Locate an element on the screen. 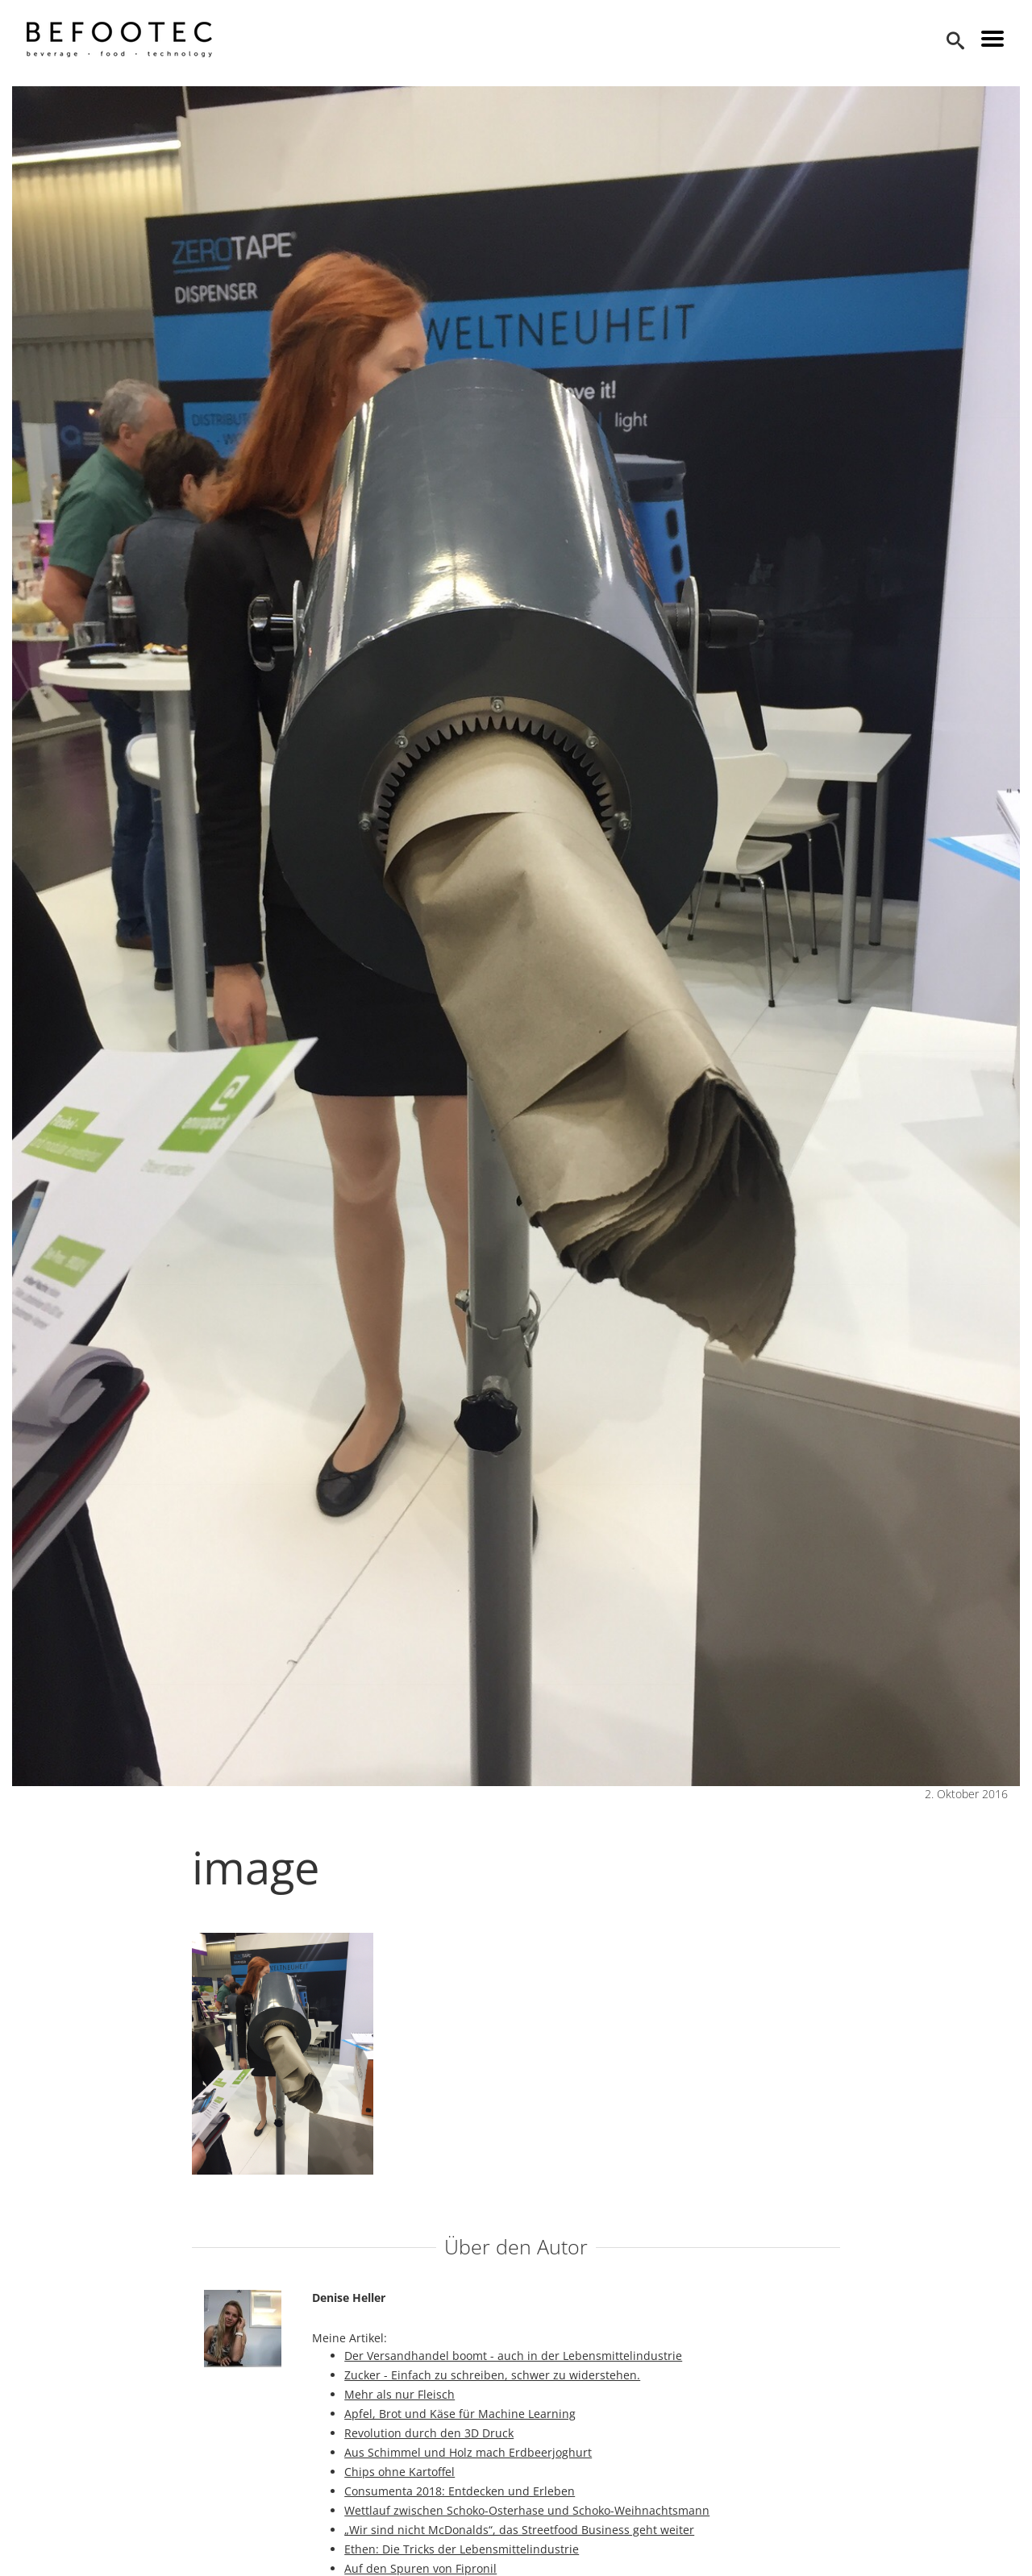  Der Versandhandel boomt - auch in der Lebensmittelindustrie is located at coordinates (513, 2355).